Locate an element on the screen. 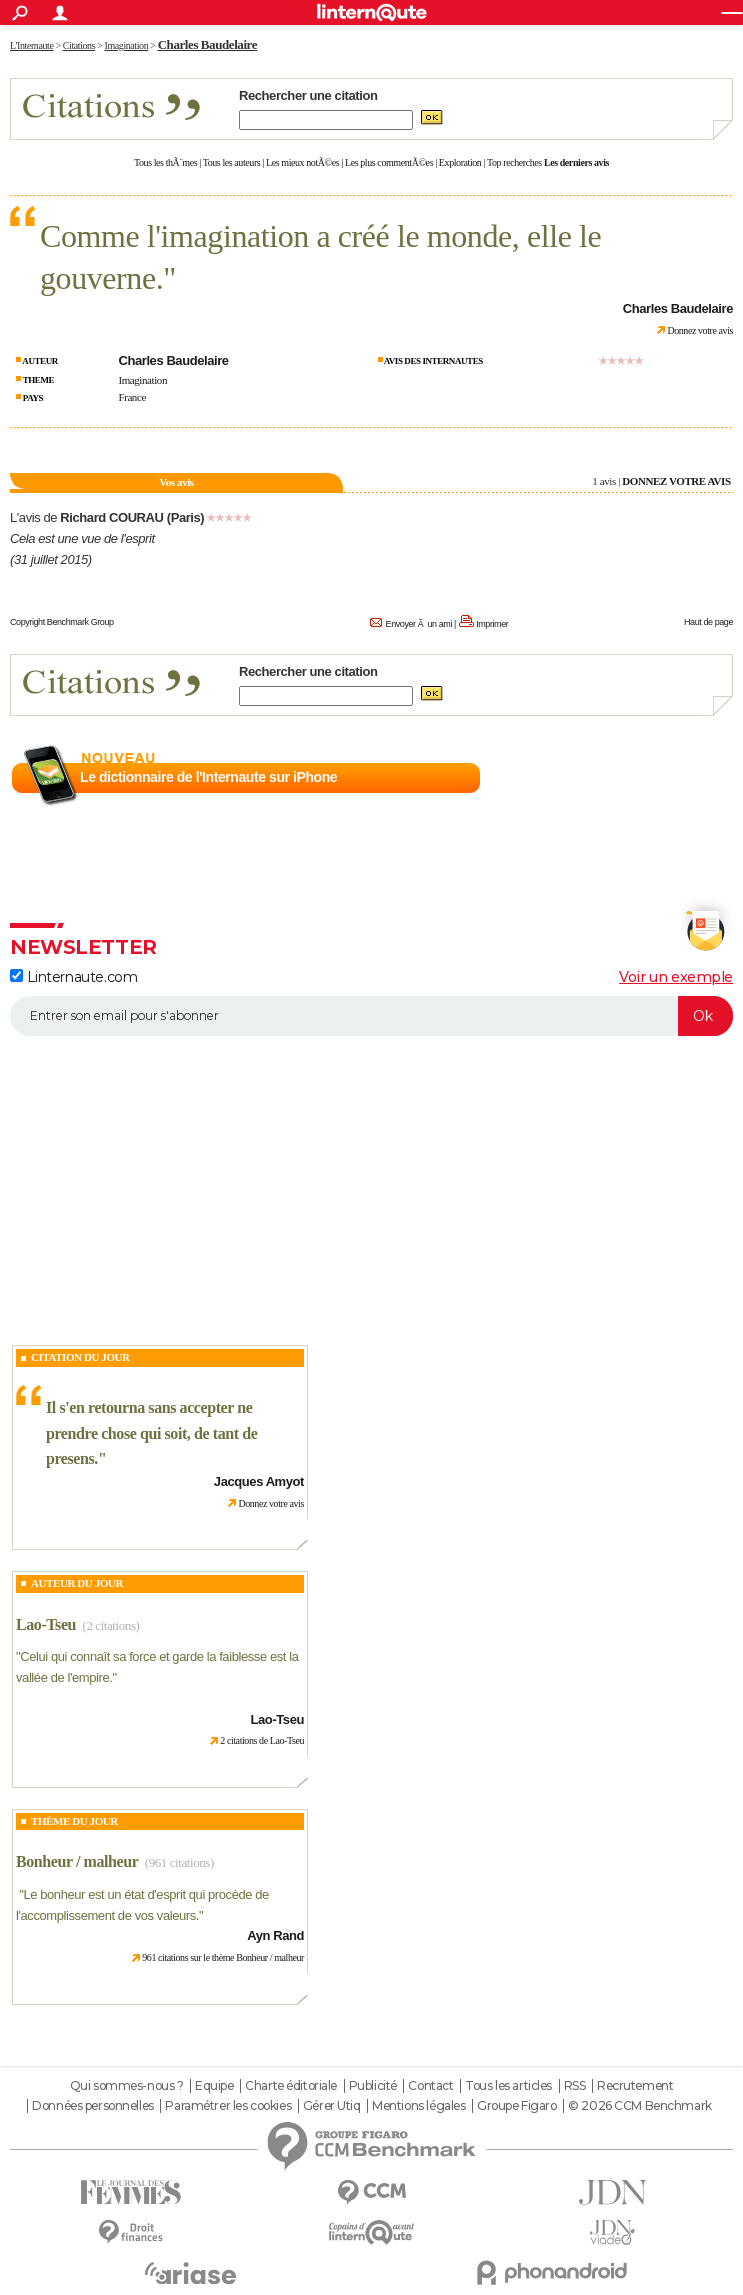 The height and width of the screenshot is (2295, 743). Charte éditoriale is located at coordinates (291, 2086).